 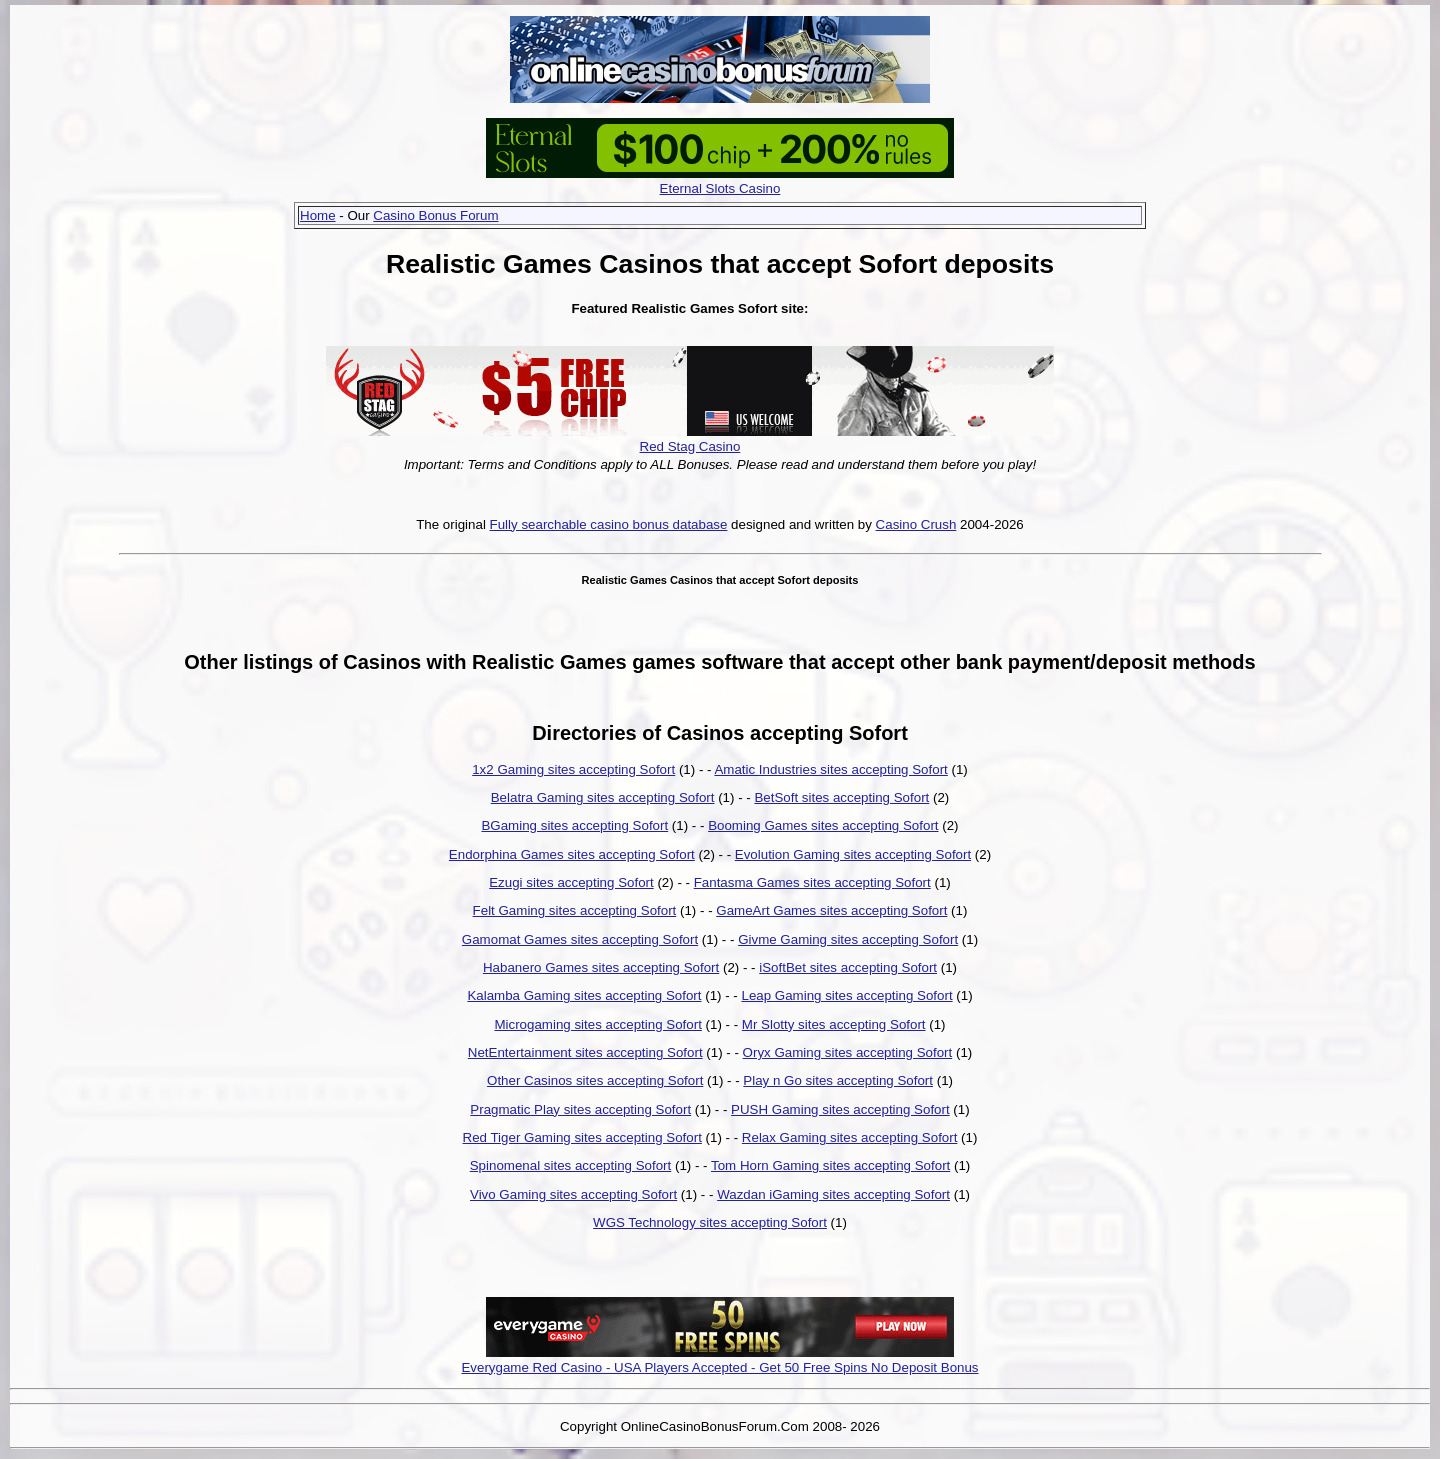 What do you see at coordinates (838, 1080) in the screenshot?
I see `Play n Go sites accepting Sofort` at bounding box center [838, 1080].